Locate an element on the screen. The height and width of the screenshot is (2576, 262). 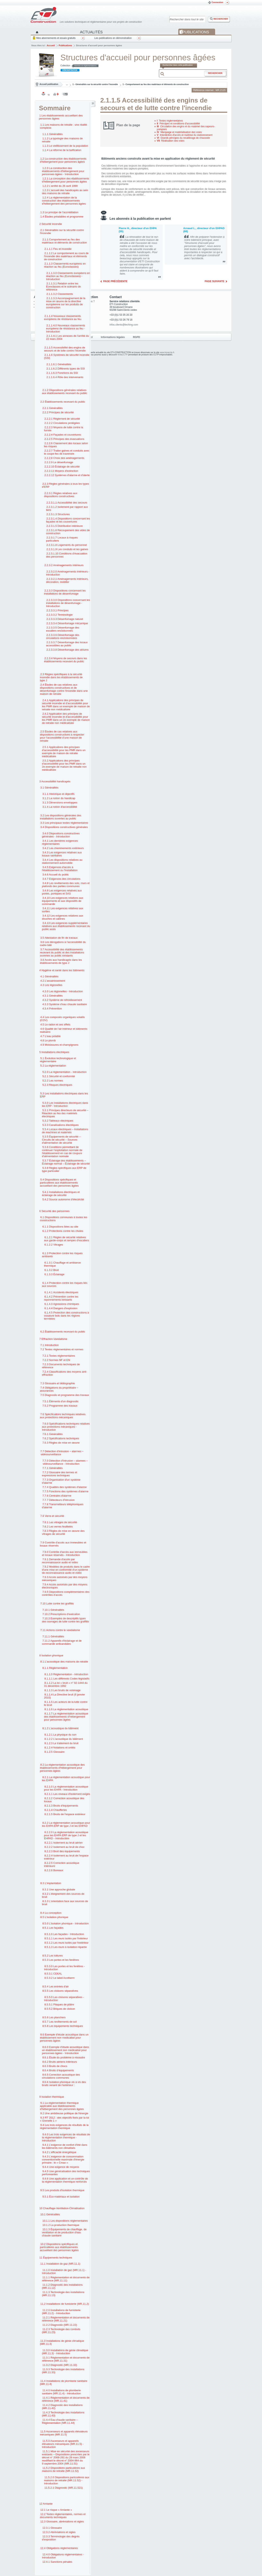
infos.clients@teching.com is located at coordinates (124, 324).